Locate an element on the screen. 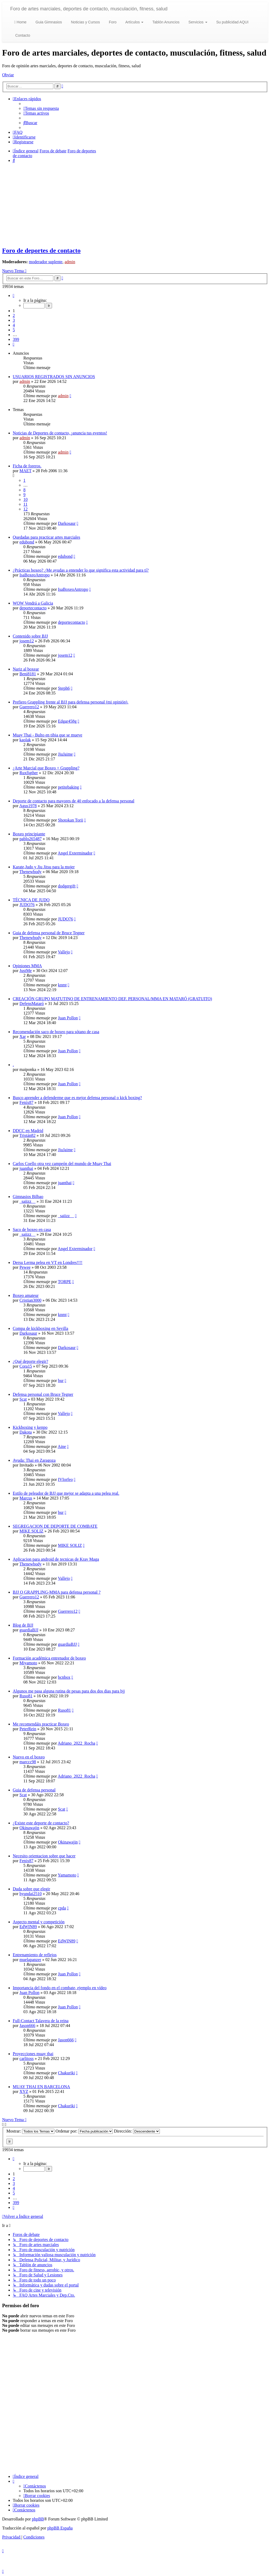  3 [button] is located at coordinates (14, 320).